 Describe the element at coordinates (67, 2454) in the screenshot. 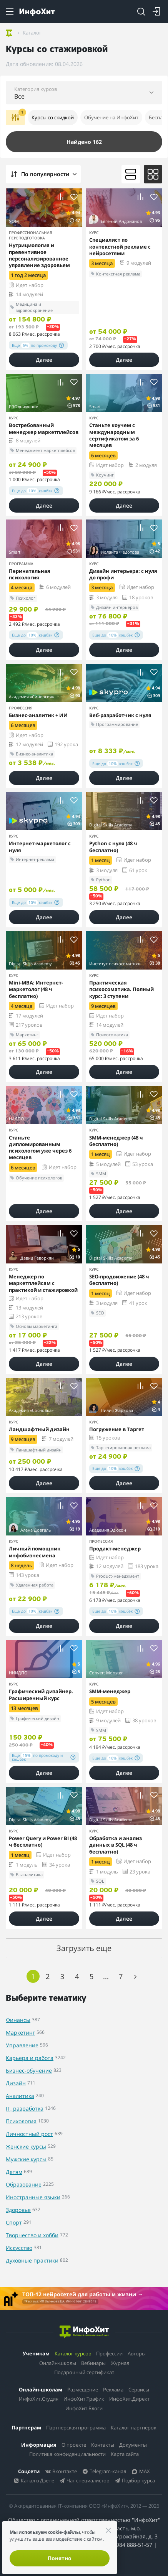

I see `Политика конфиденциальности` at that location.